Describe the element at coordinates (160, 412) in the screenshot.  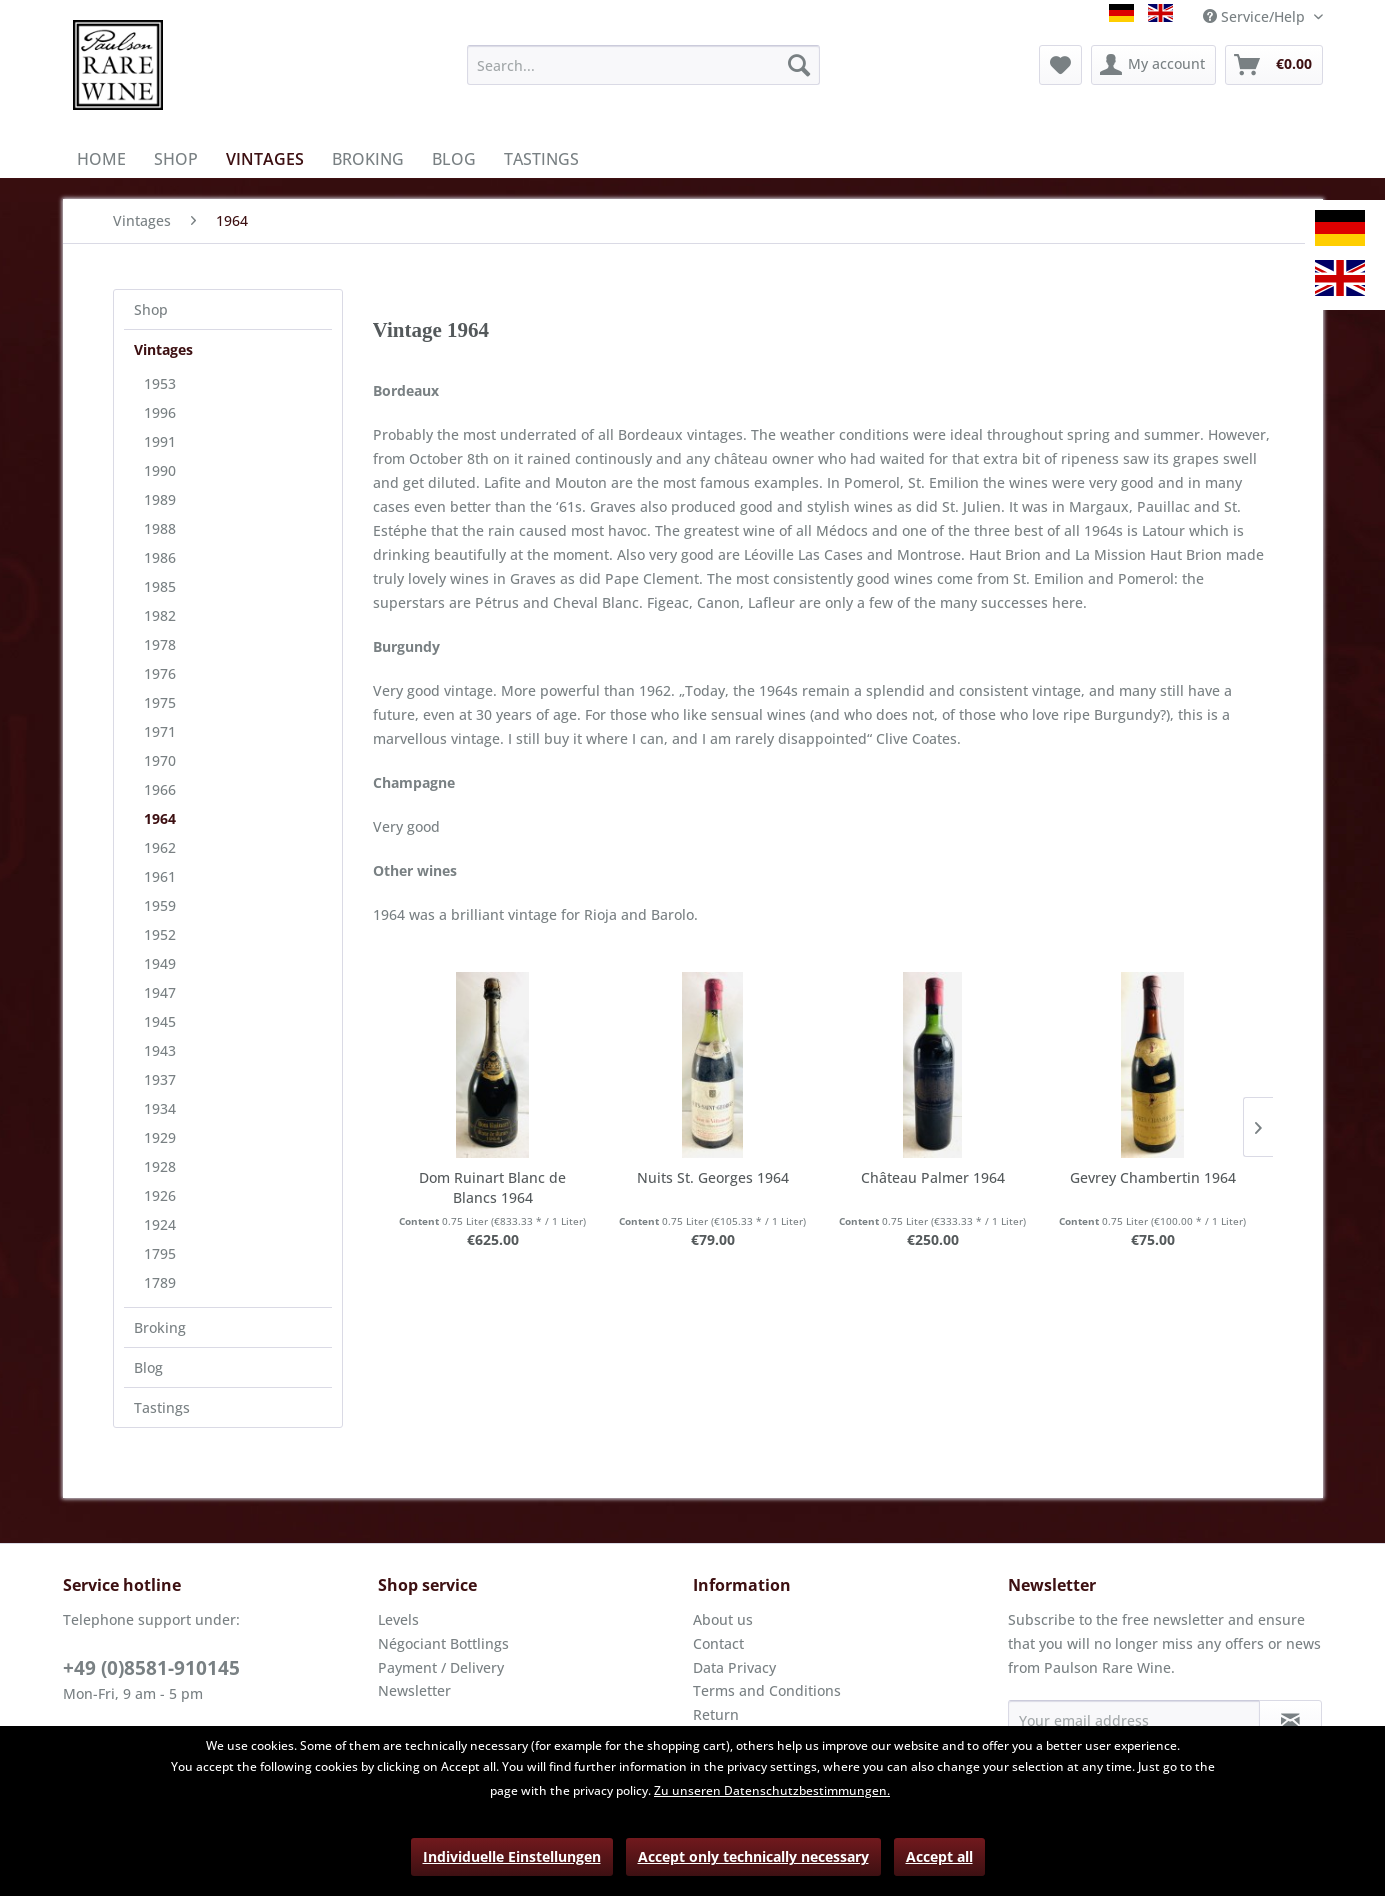
I see `1996` at that location.